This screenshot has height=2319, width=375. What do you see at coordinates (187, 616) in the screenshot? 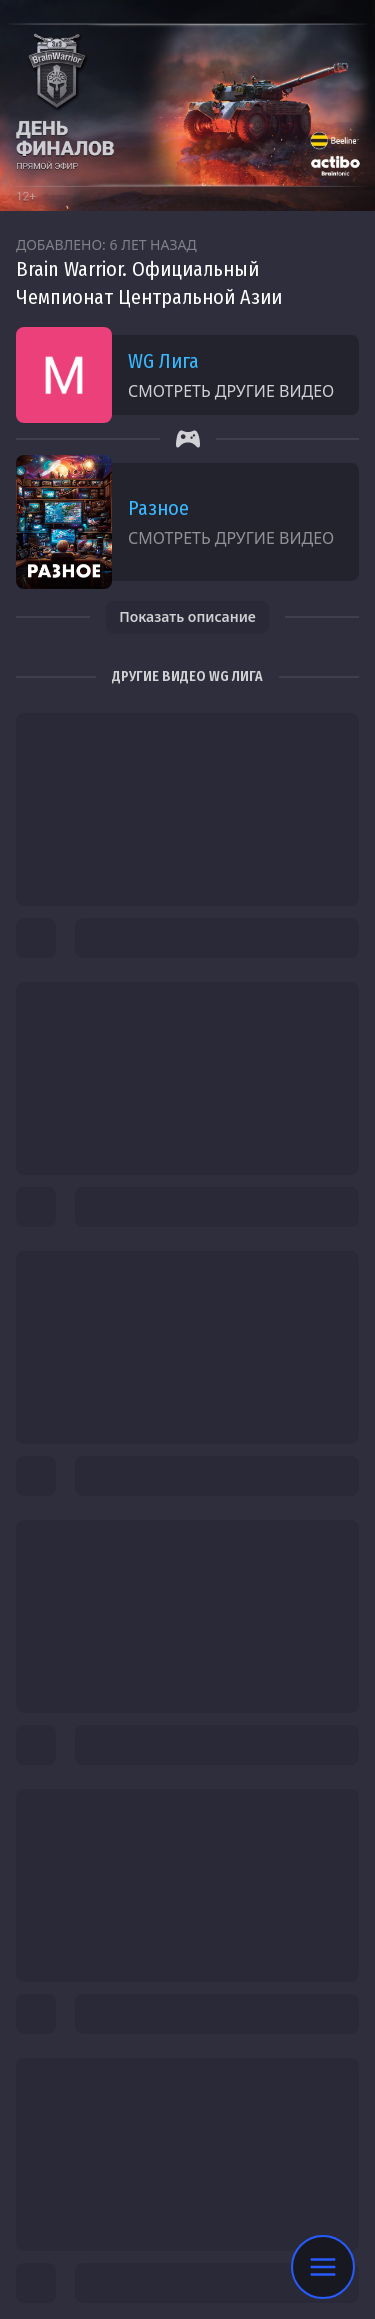
I see `Показать описание` at bounding box center [187, 616].